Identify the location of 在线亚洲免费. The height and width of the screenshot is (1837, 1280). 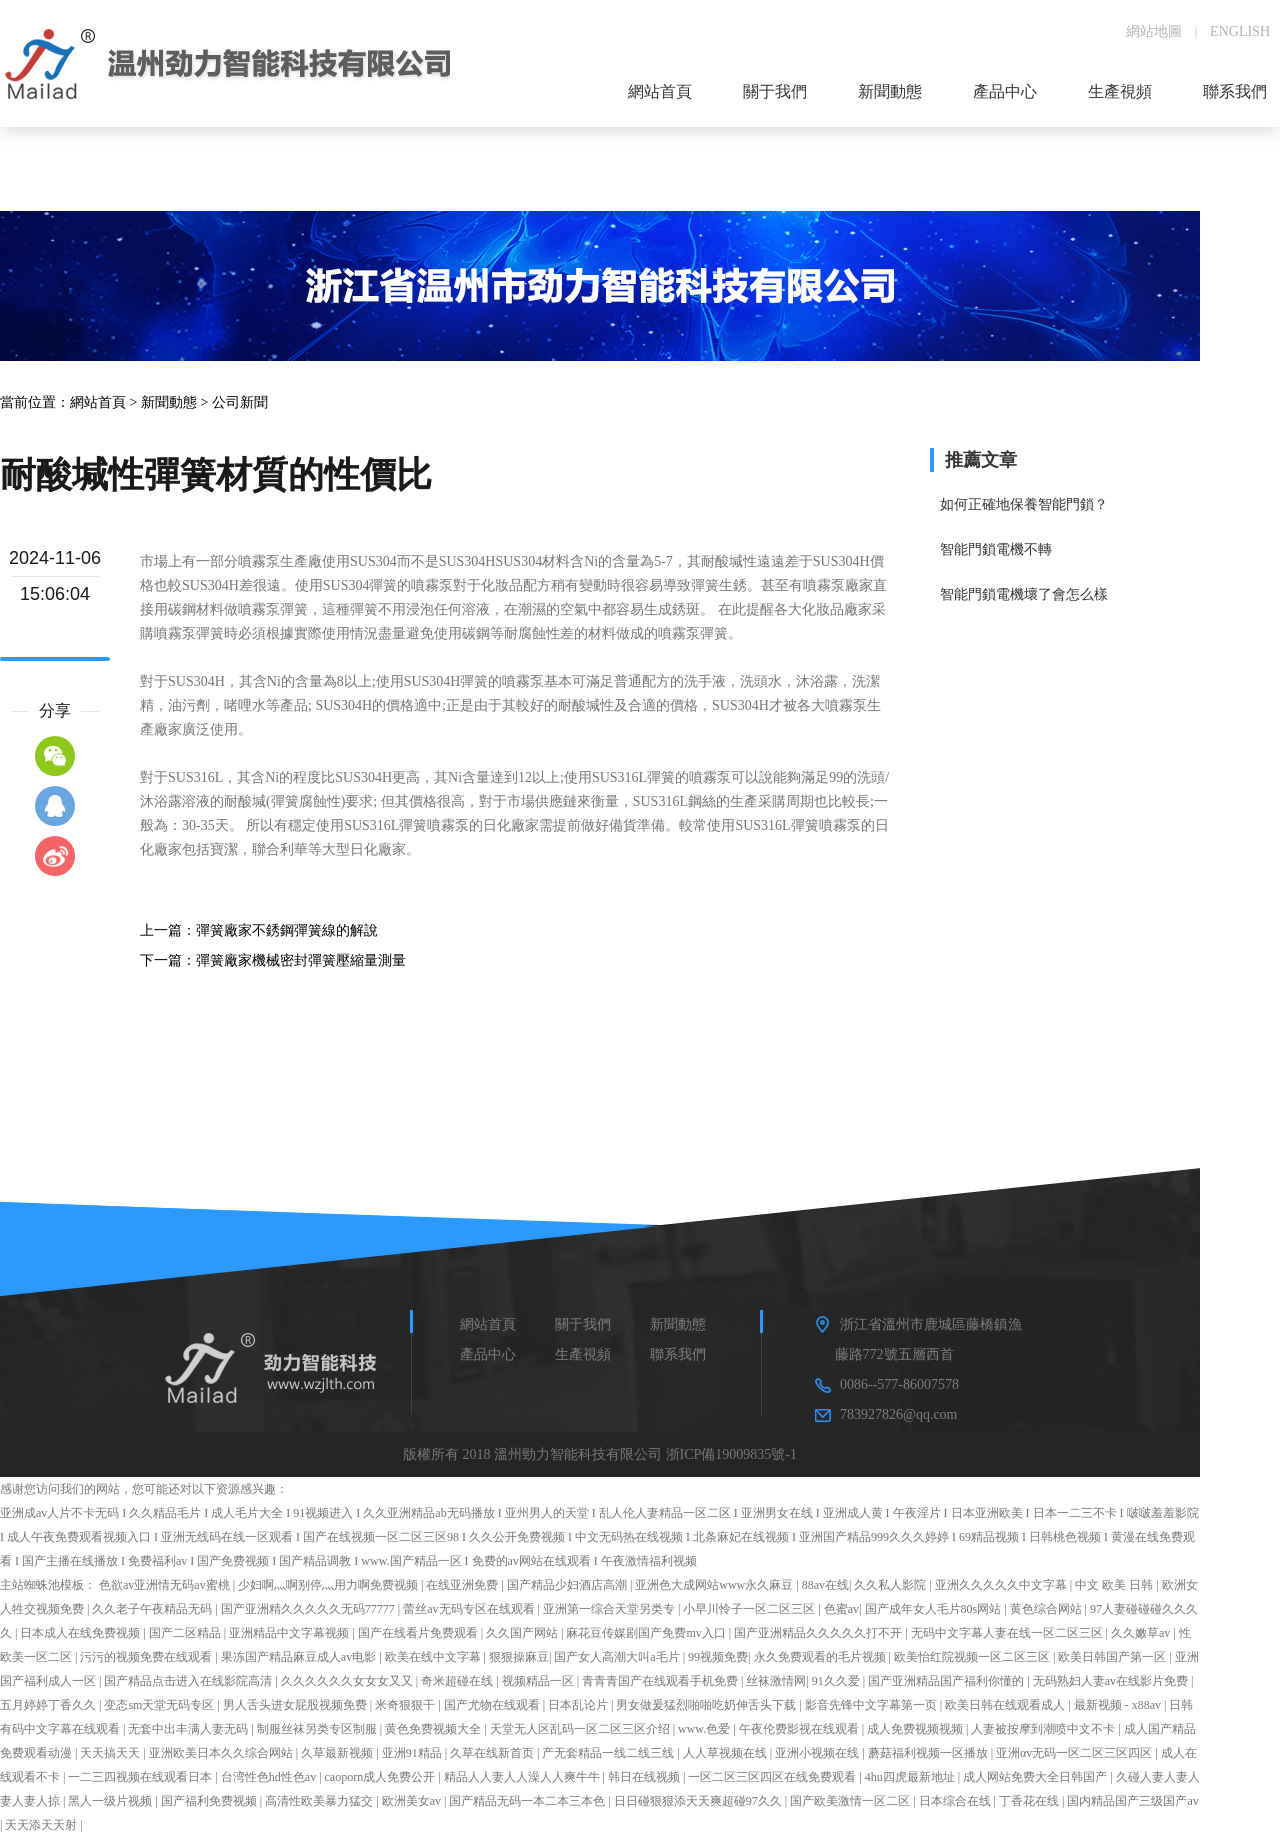
(463, 1585).